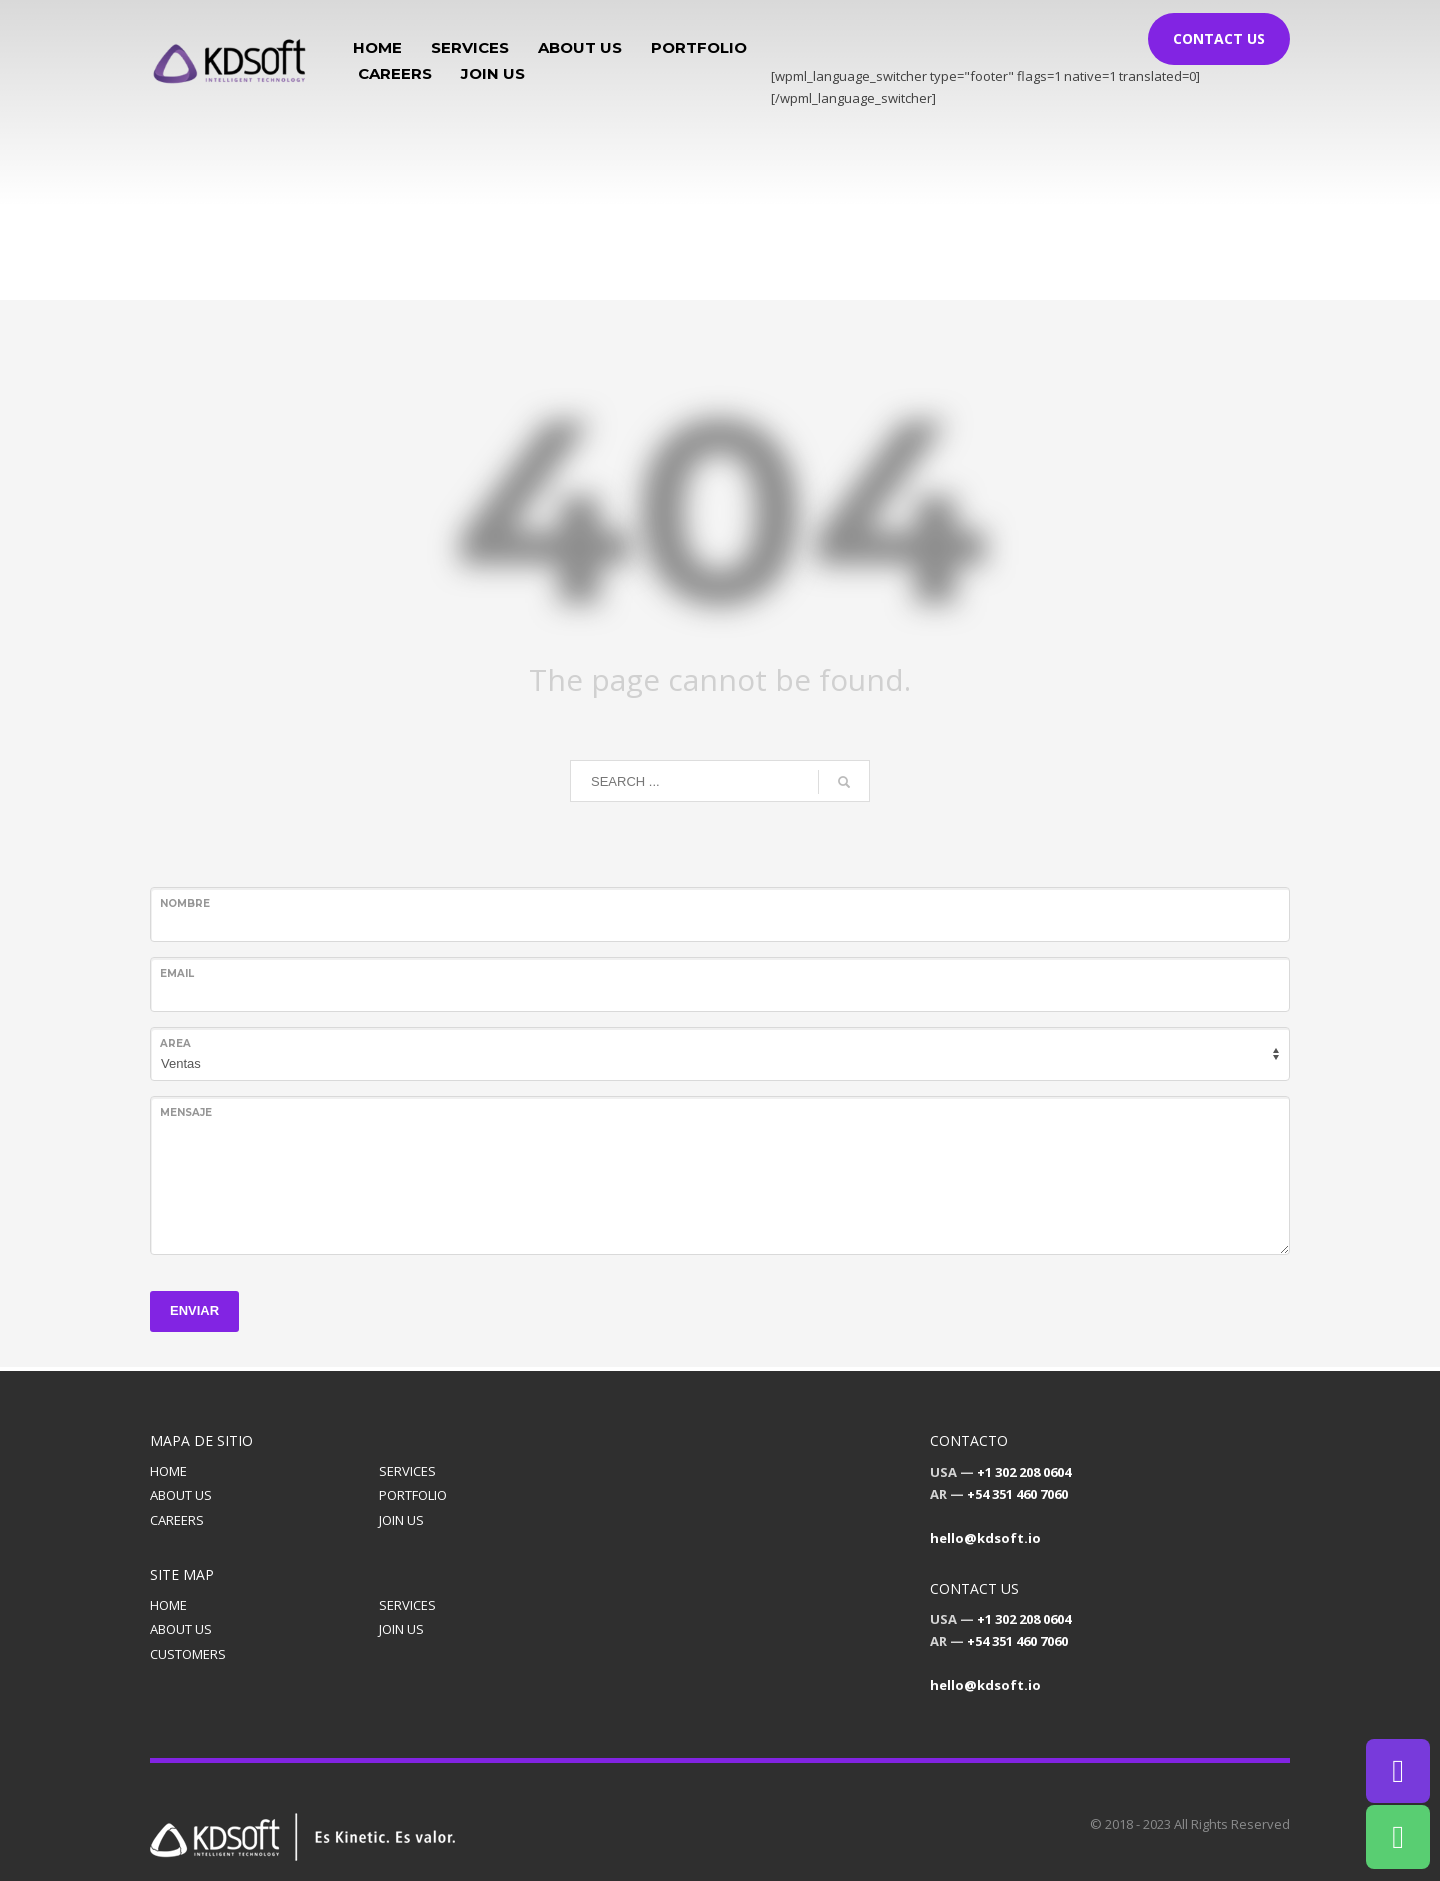  What do you see at coordinates (181, 1495) in the screenshot?
I see `ABOUT US` at bounding box center [181, 1495].